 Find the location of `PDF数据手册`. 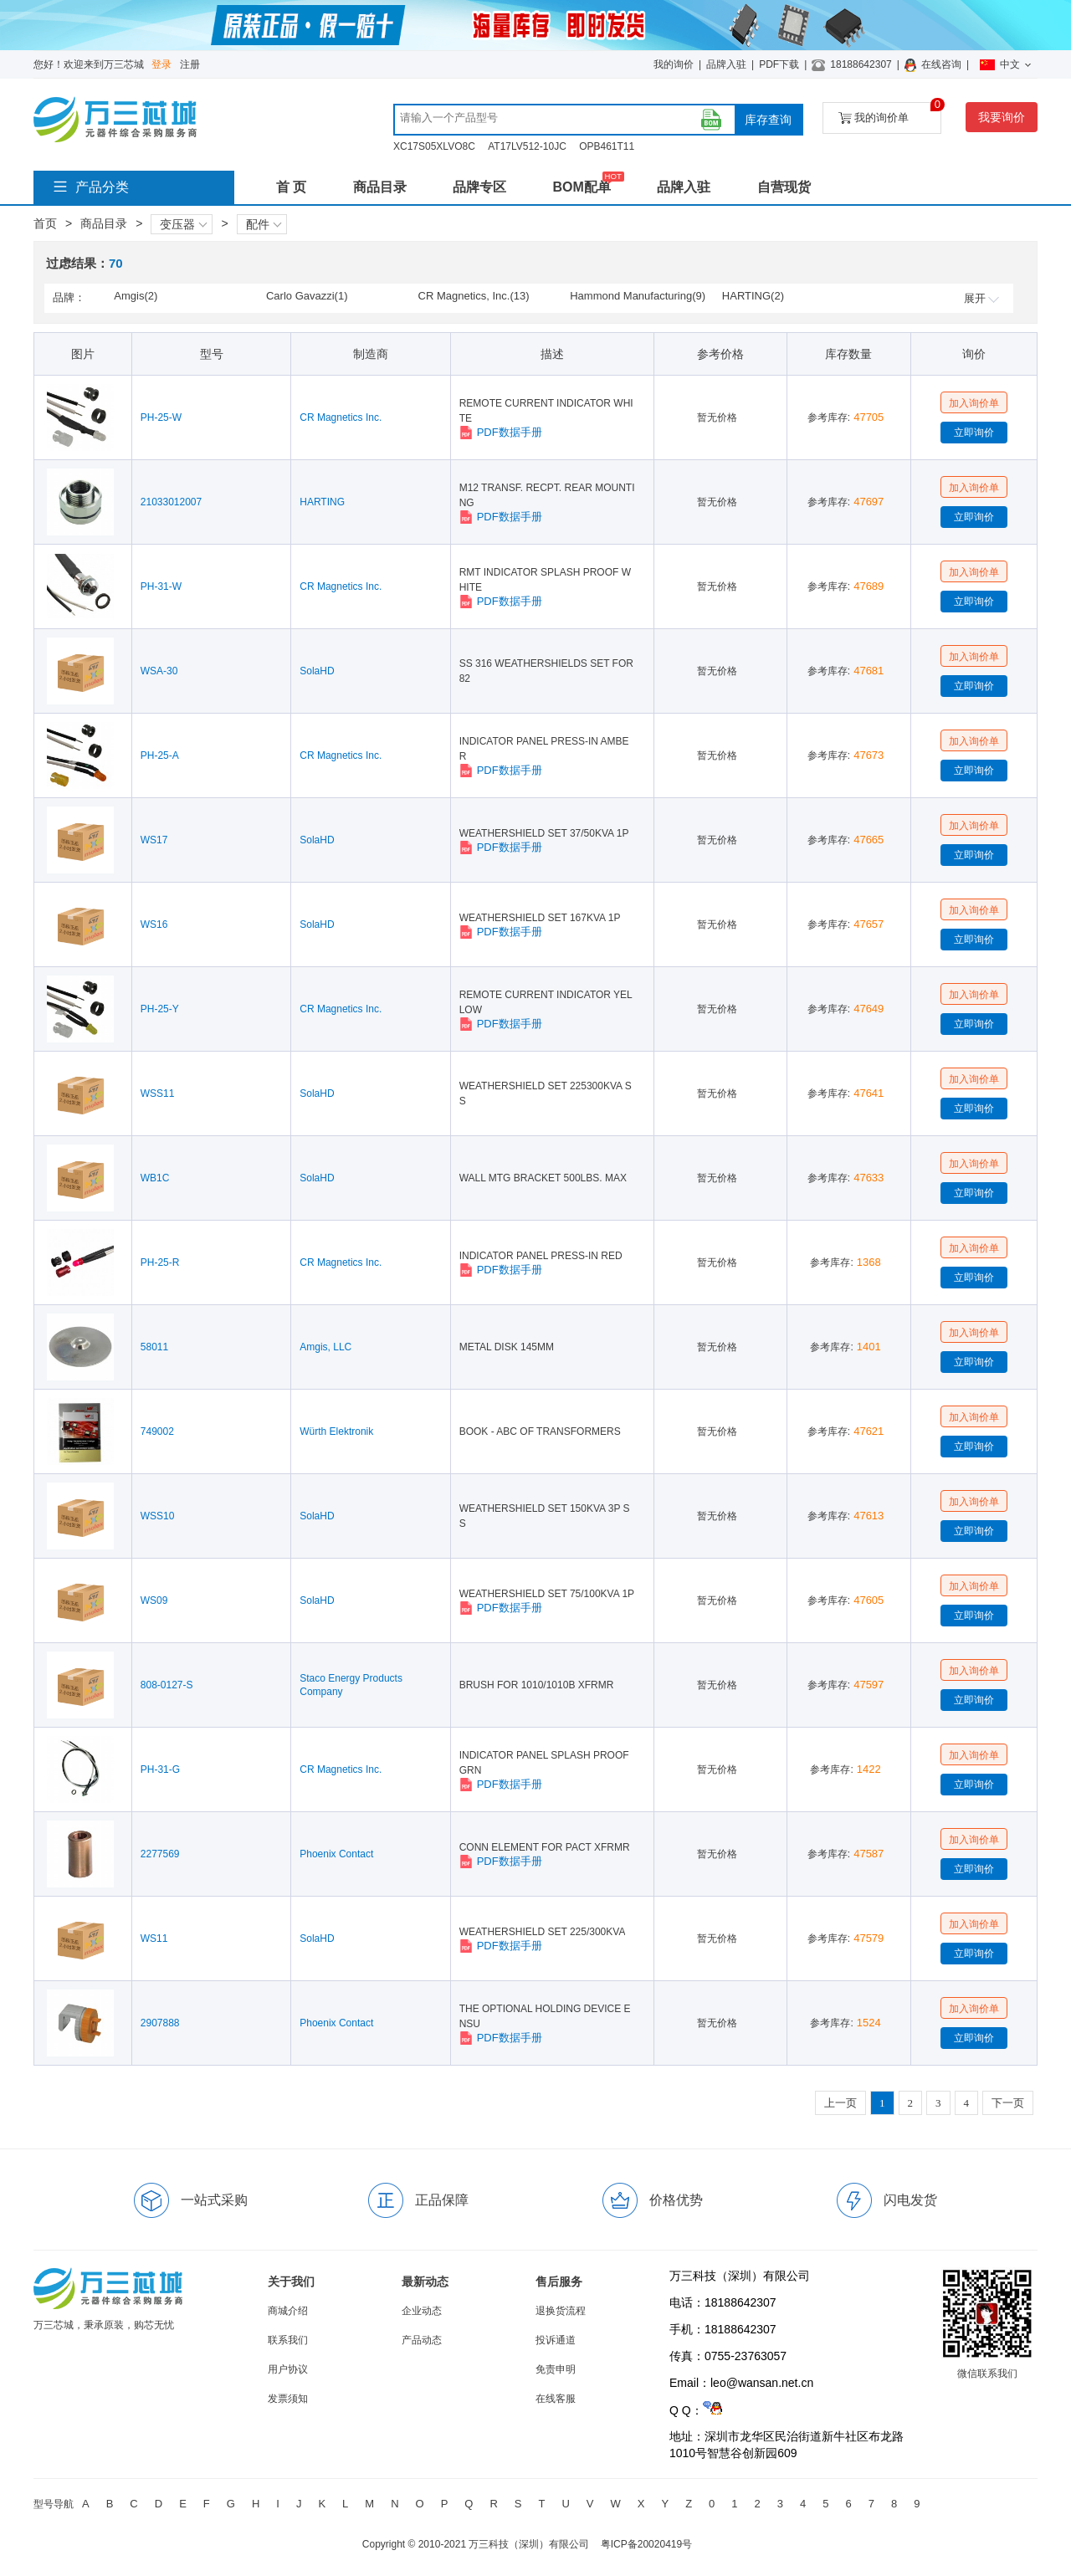

PDF数据手册 is located at coordinates (500, 432).